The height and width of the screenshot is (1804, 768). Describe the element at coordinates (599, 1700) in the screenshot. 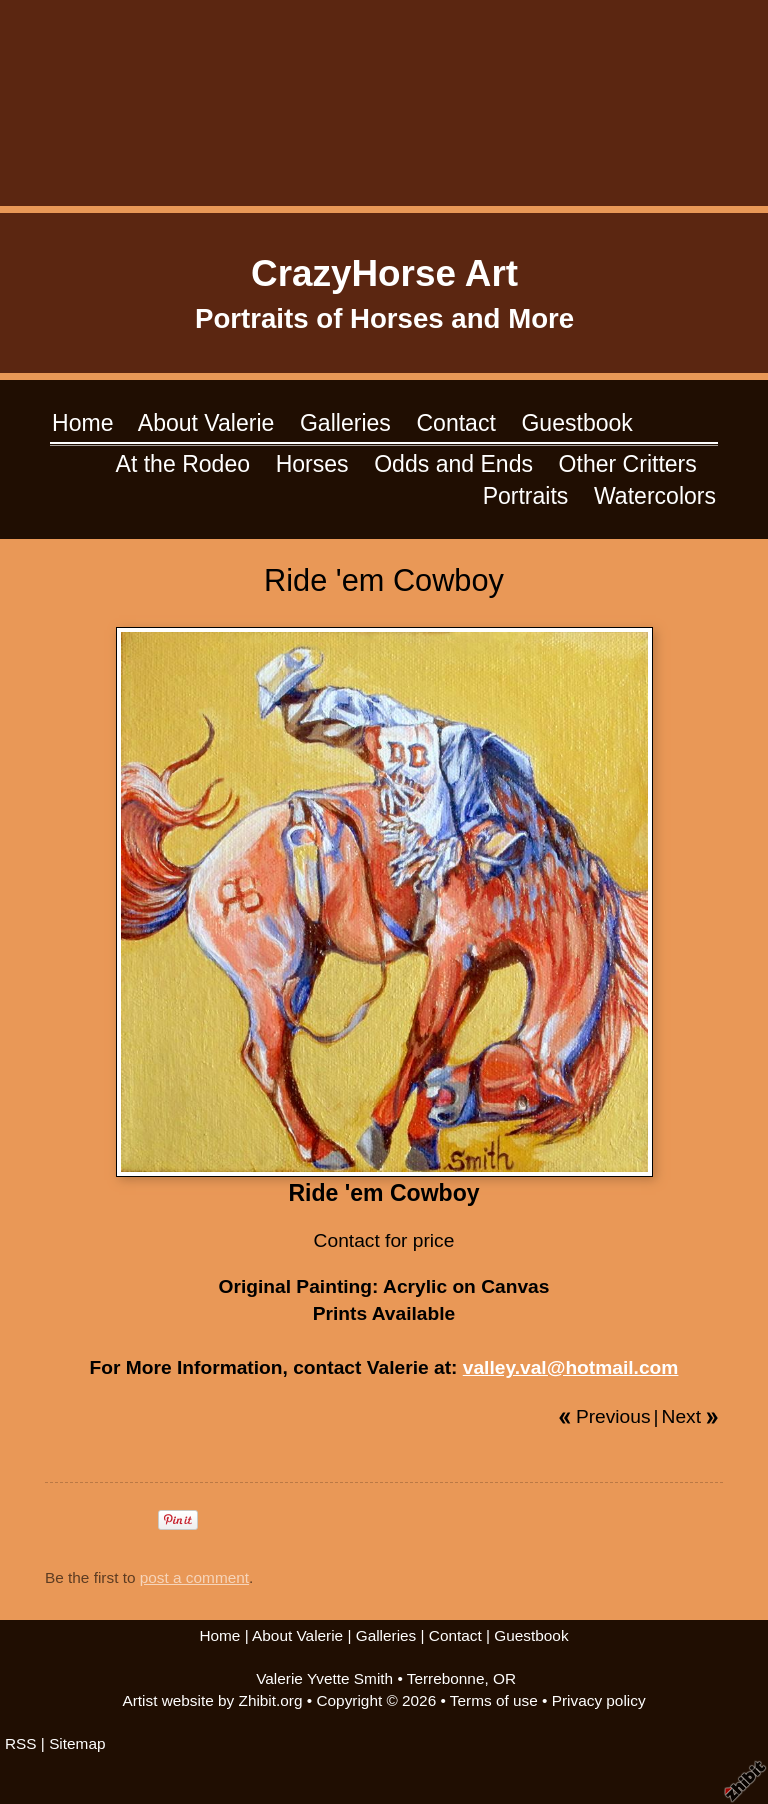

I see `Privacy policy` at that location.